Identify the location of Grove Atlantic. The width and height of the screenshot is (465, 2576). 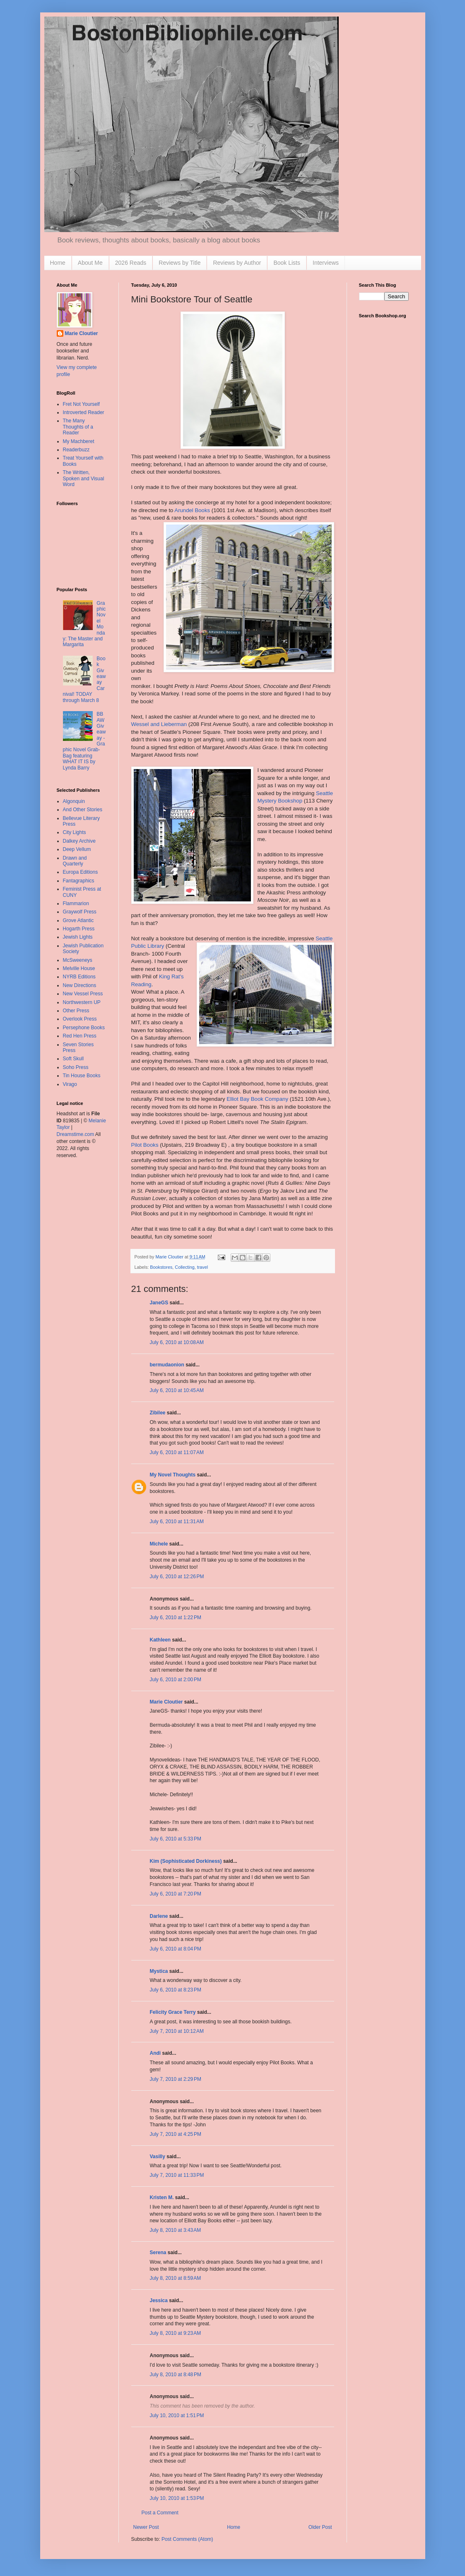
(78, 920).